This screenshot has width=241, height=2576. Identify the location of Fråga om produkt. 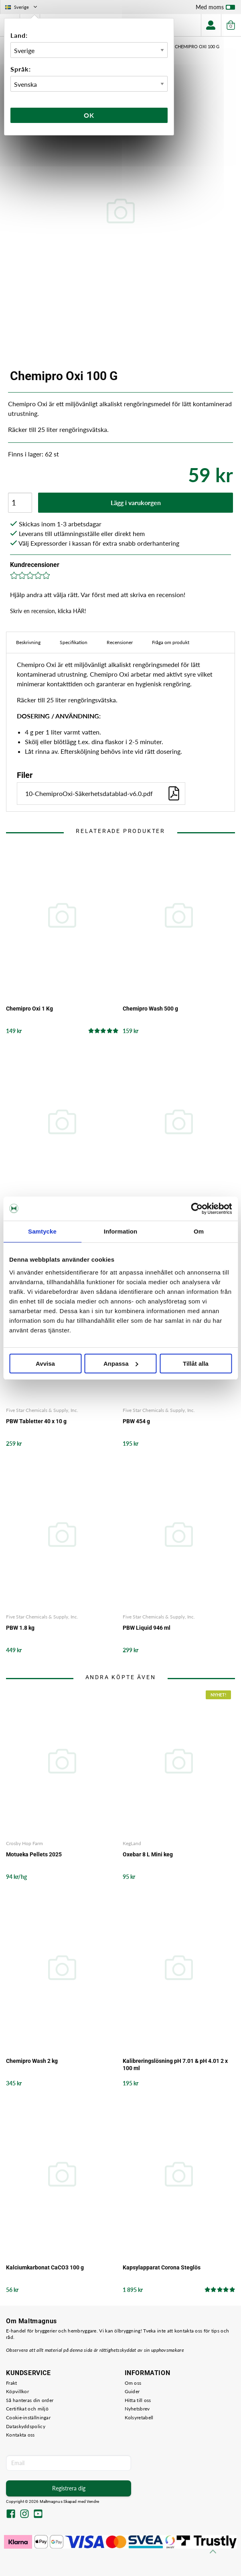
(170, 642).